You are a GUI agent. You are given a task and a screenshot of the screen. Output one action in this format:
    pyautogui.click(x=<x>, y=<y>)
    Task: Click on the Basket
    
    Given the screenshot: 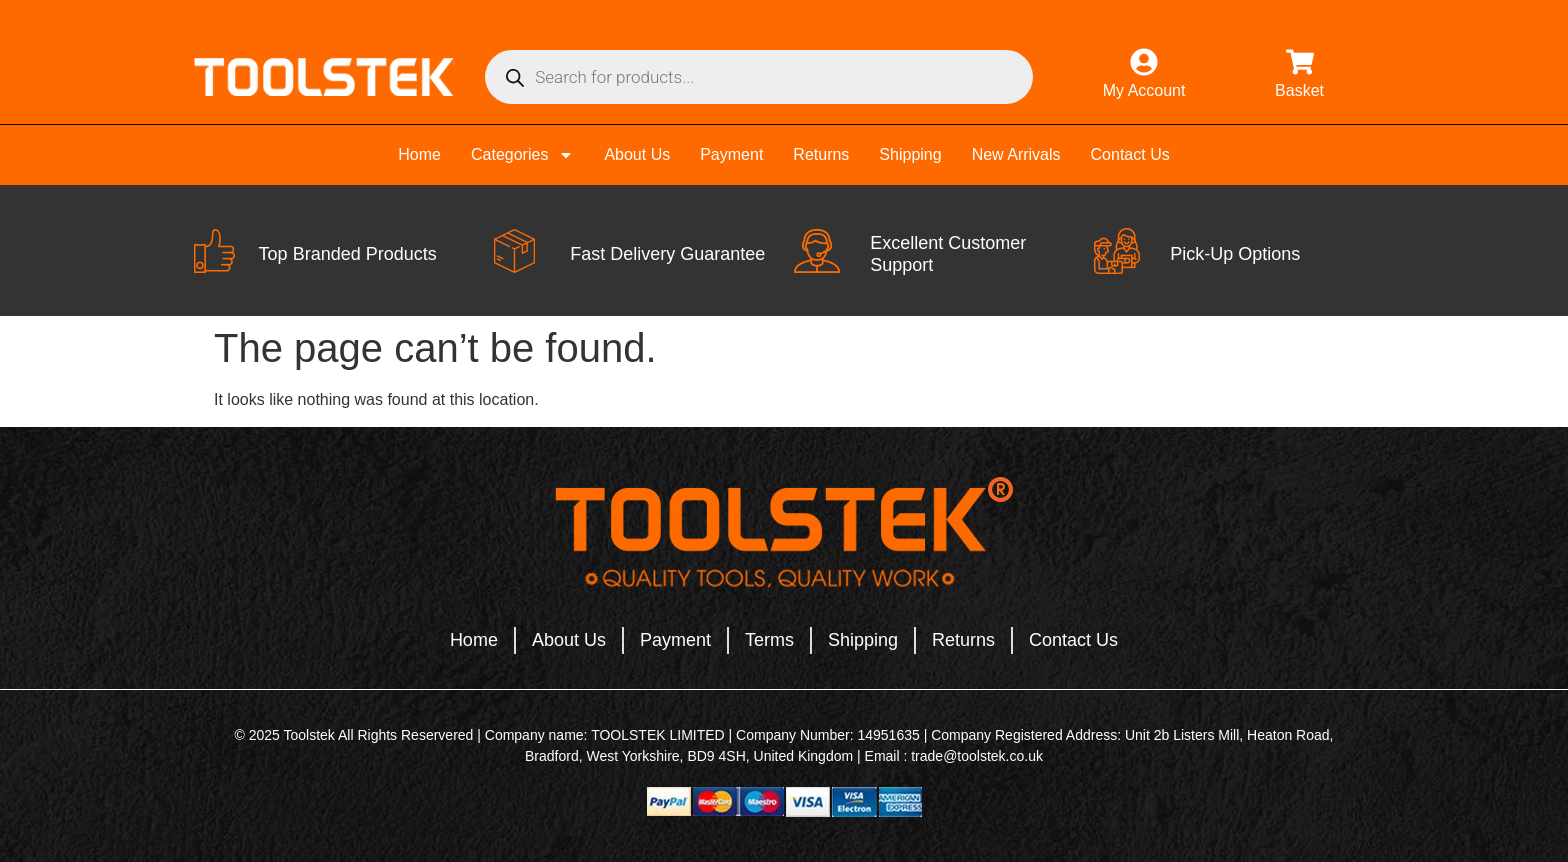 What is the action you would take?
    pyautogui.click(x=1299, y=90)
    